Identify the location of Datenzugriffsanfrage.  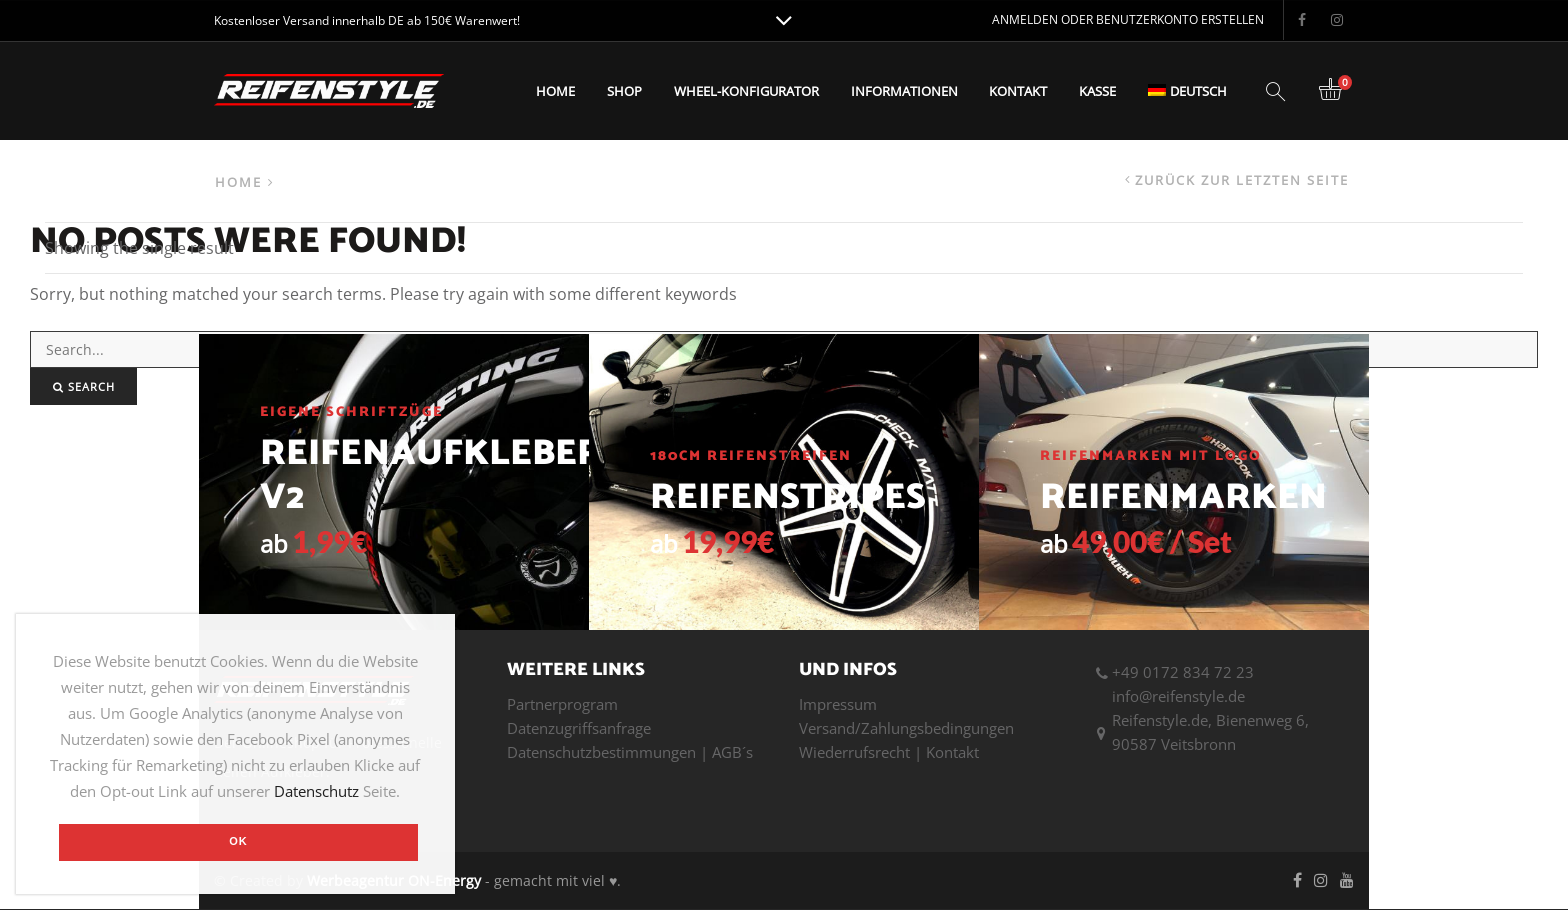
(579, 728).